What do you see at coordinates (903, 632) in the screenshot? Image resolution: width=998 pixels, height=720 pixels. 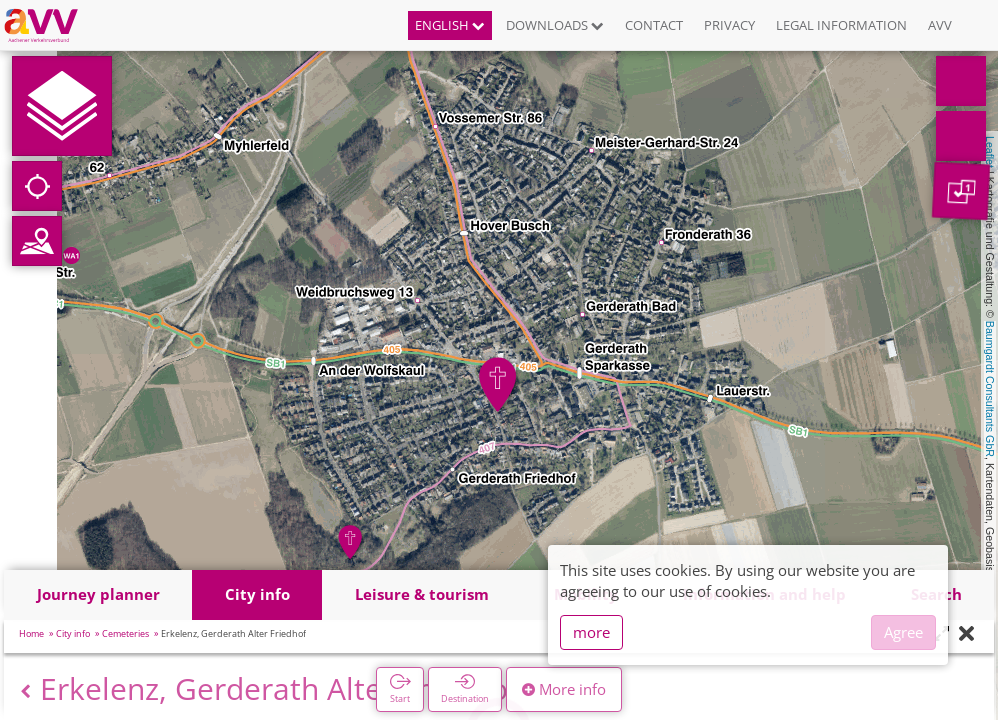 I see `Agree` at bounding box center [903, 632].